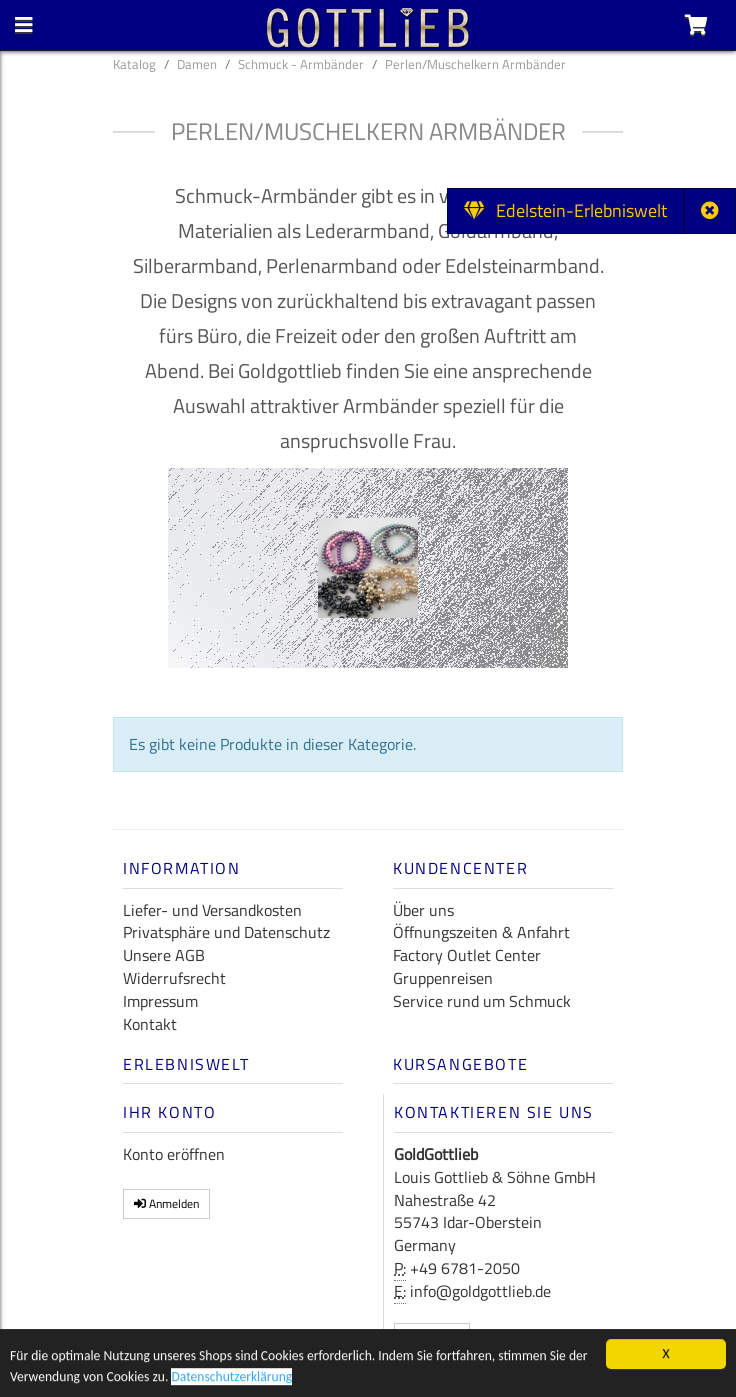 The width and height of the screenshot is (736, 1397). I want to click on Über uns, so click(423, 910).